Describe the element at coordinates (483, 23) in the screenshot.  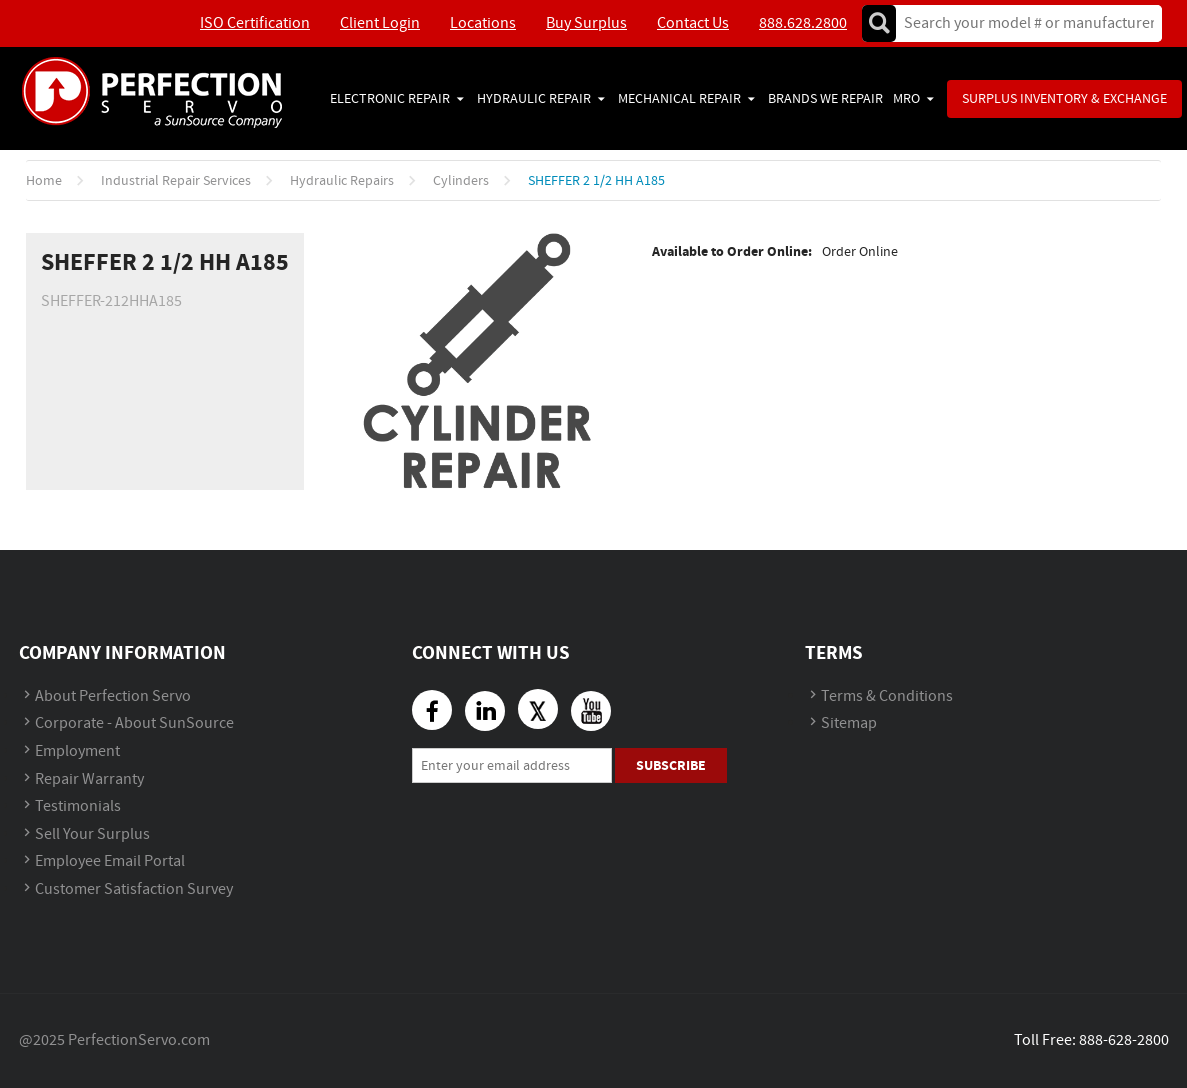
I see `Locations` at that location.